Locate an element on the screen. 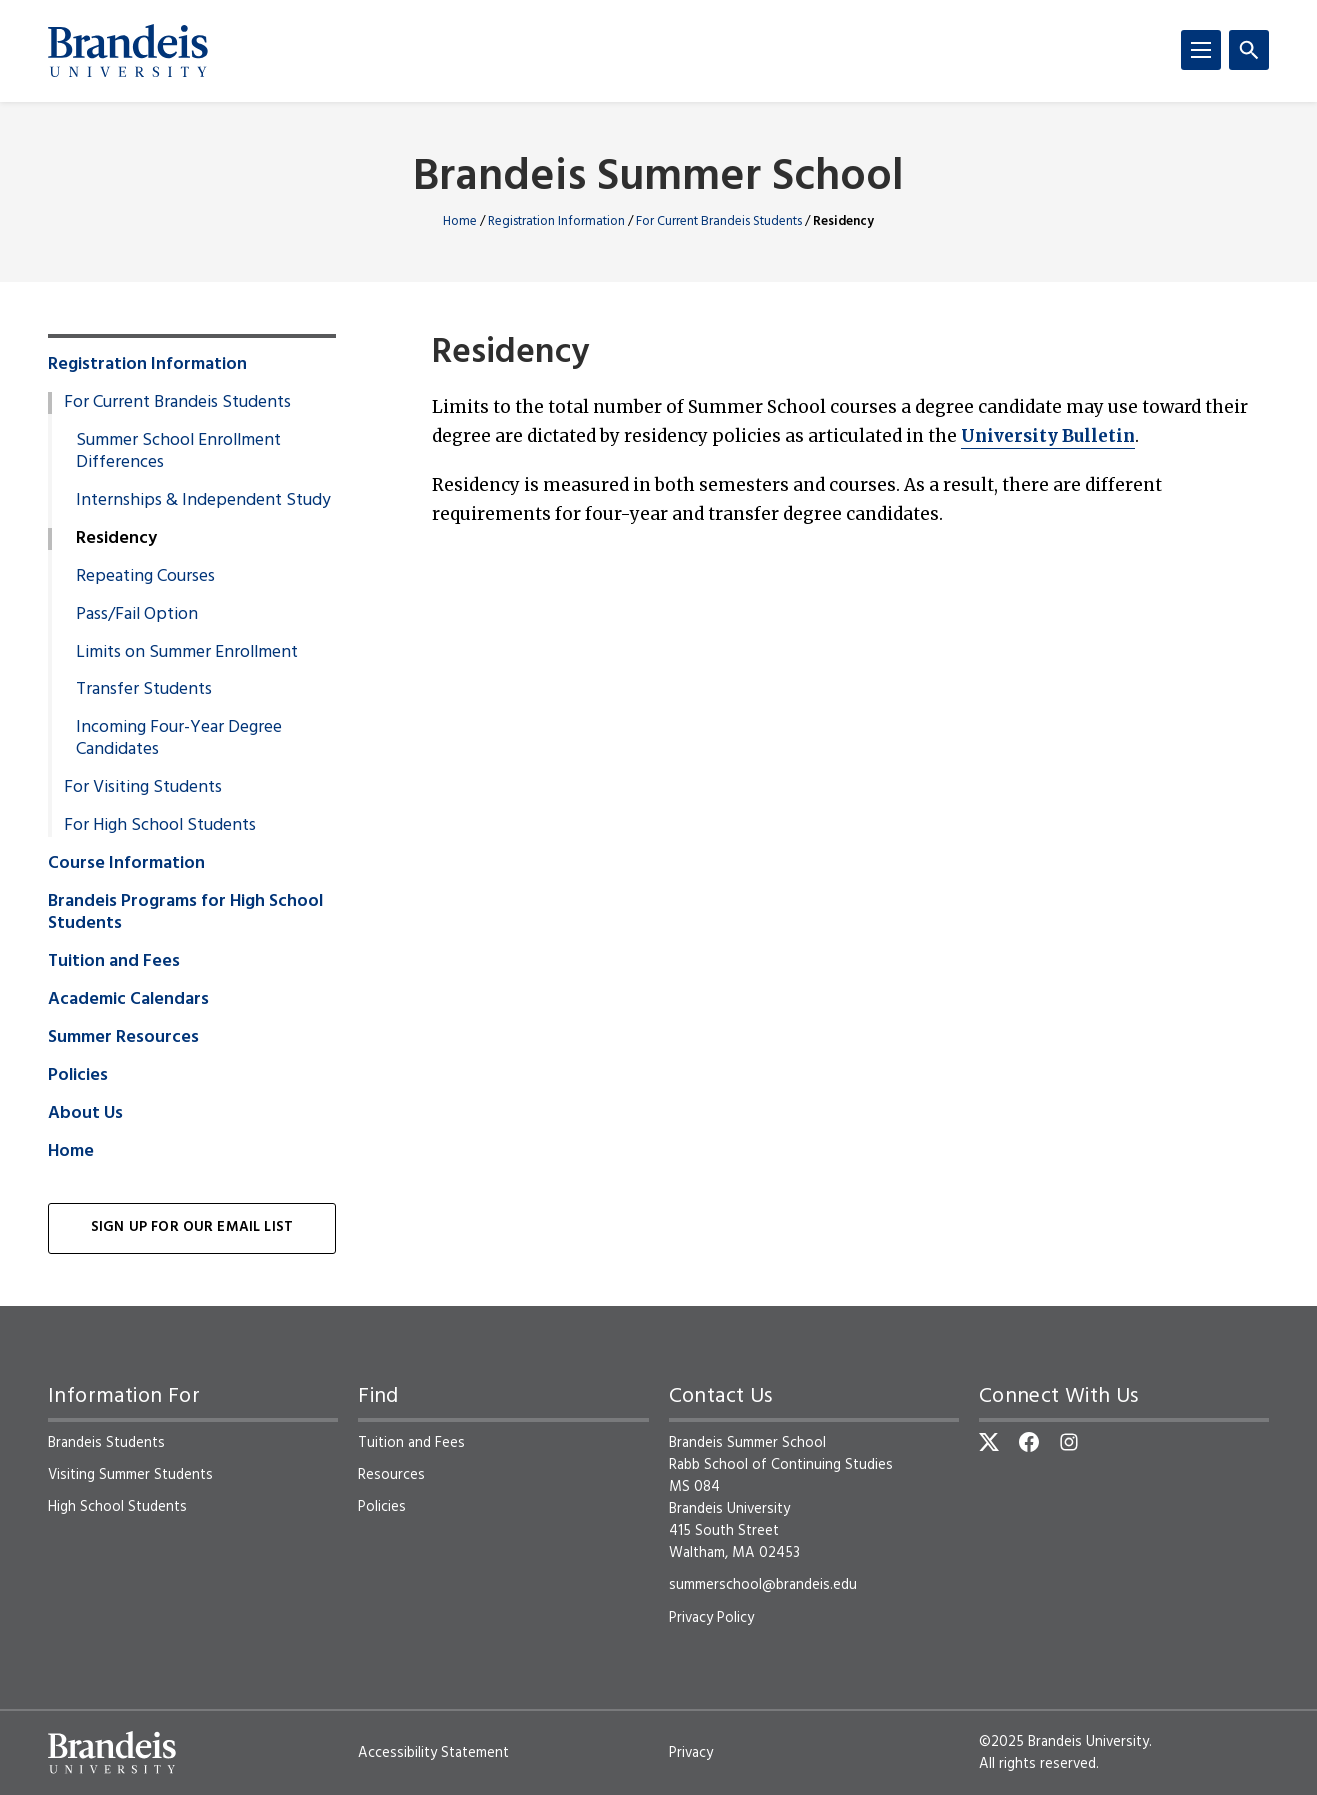  University Bulletin is located at coordinates (1048, 436).